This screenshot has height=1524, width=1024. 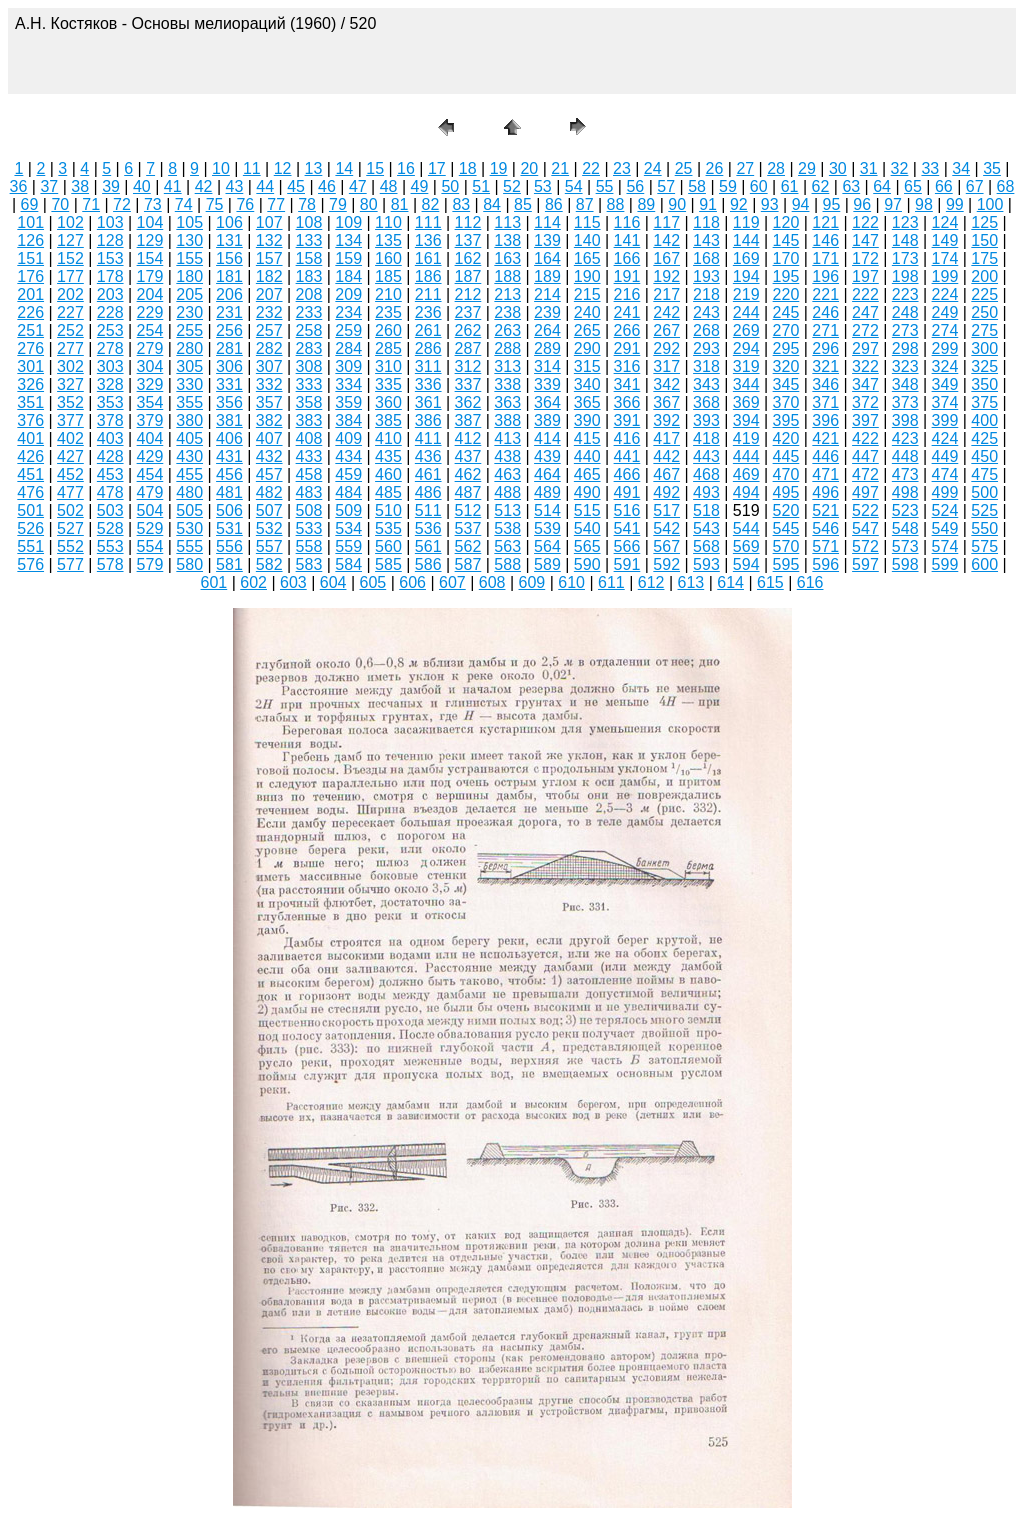 What do you see at coordinates (507, 456) in the screenshot?
I see `438` at bounding box center [507, 456].